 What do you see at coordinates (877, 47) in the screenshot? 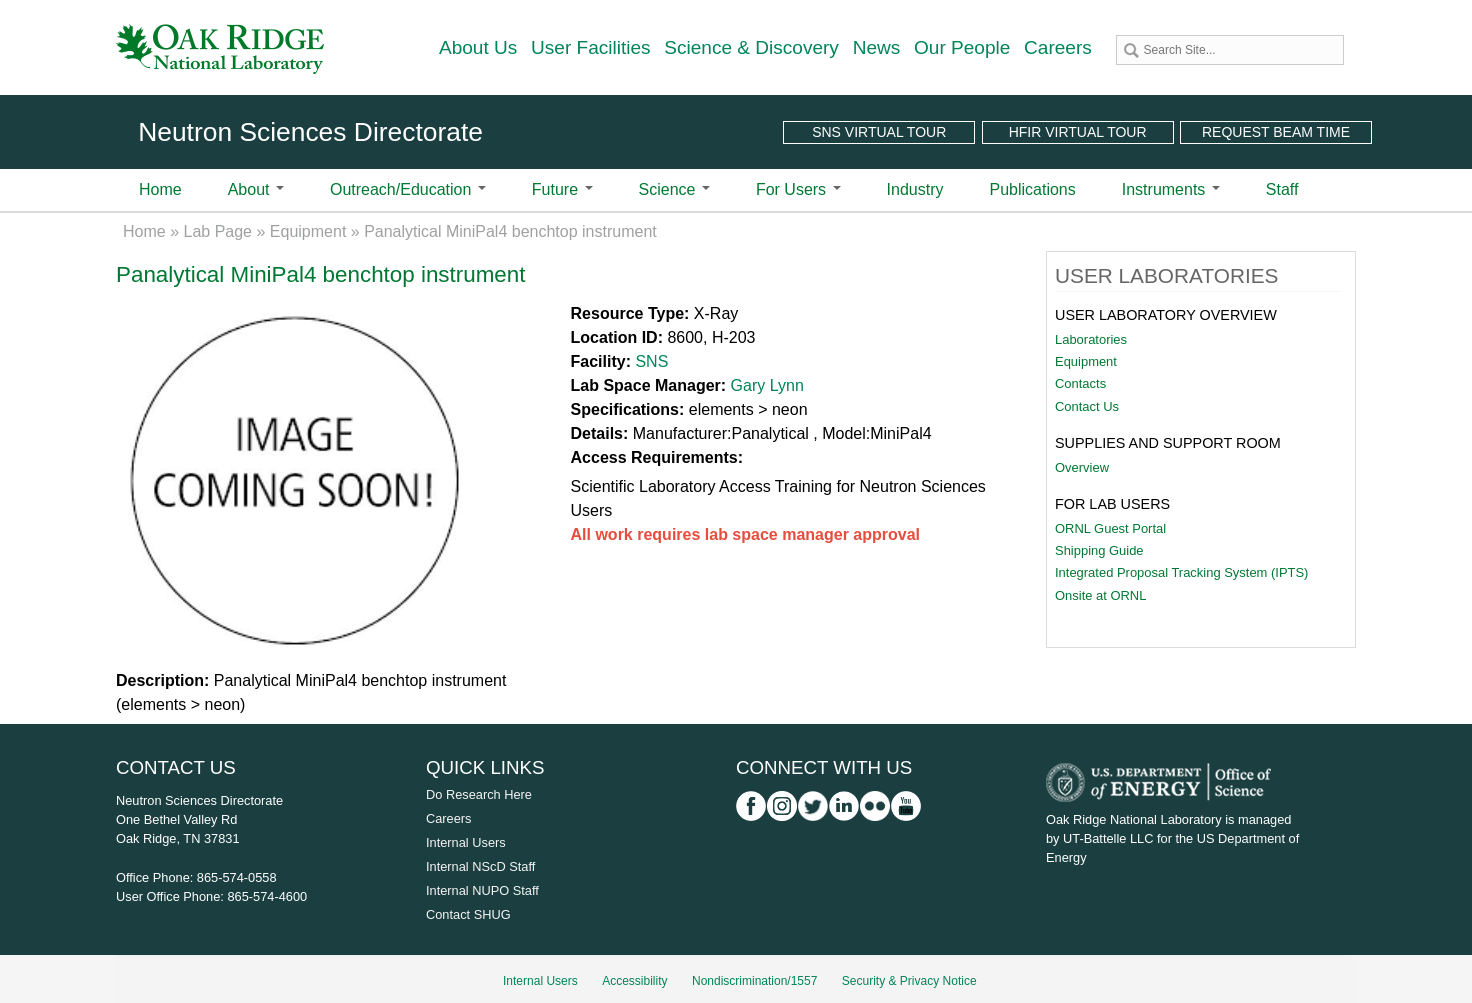
I see `News` at bounding box center [877, 47].